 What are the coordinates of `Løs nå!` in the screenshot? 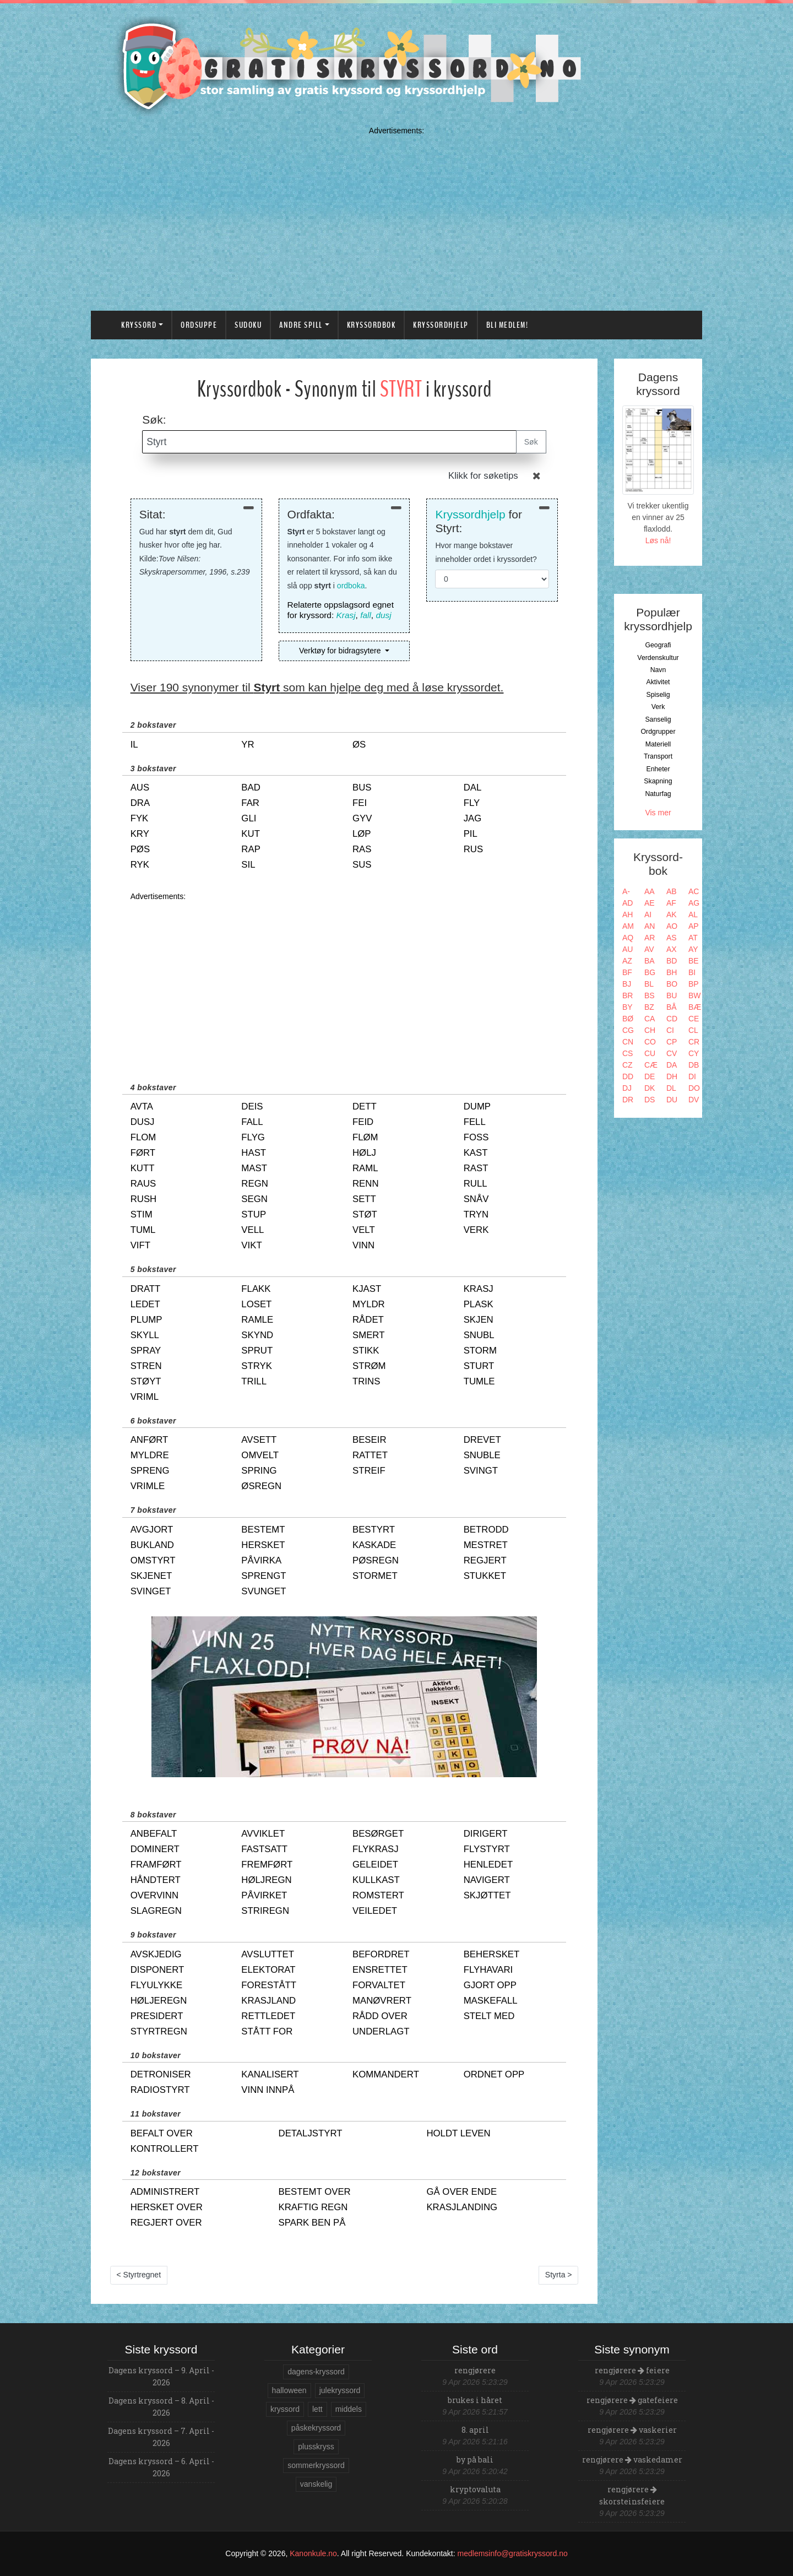 It's located at (658, 540).